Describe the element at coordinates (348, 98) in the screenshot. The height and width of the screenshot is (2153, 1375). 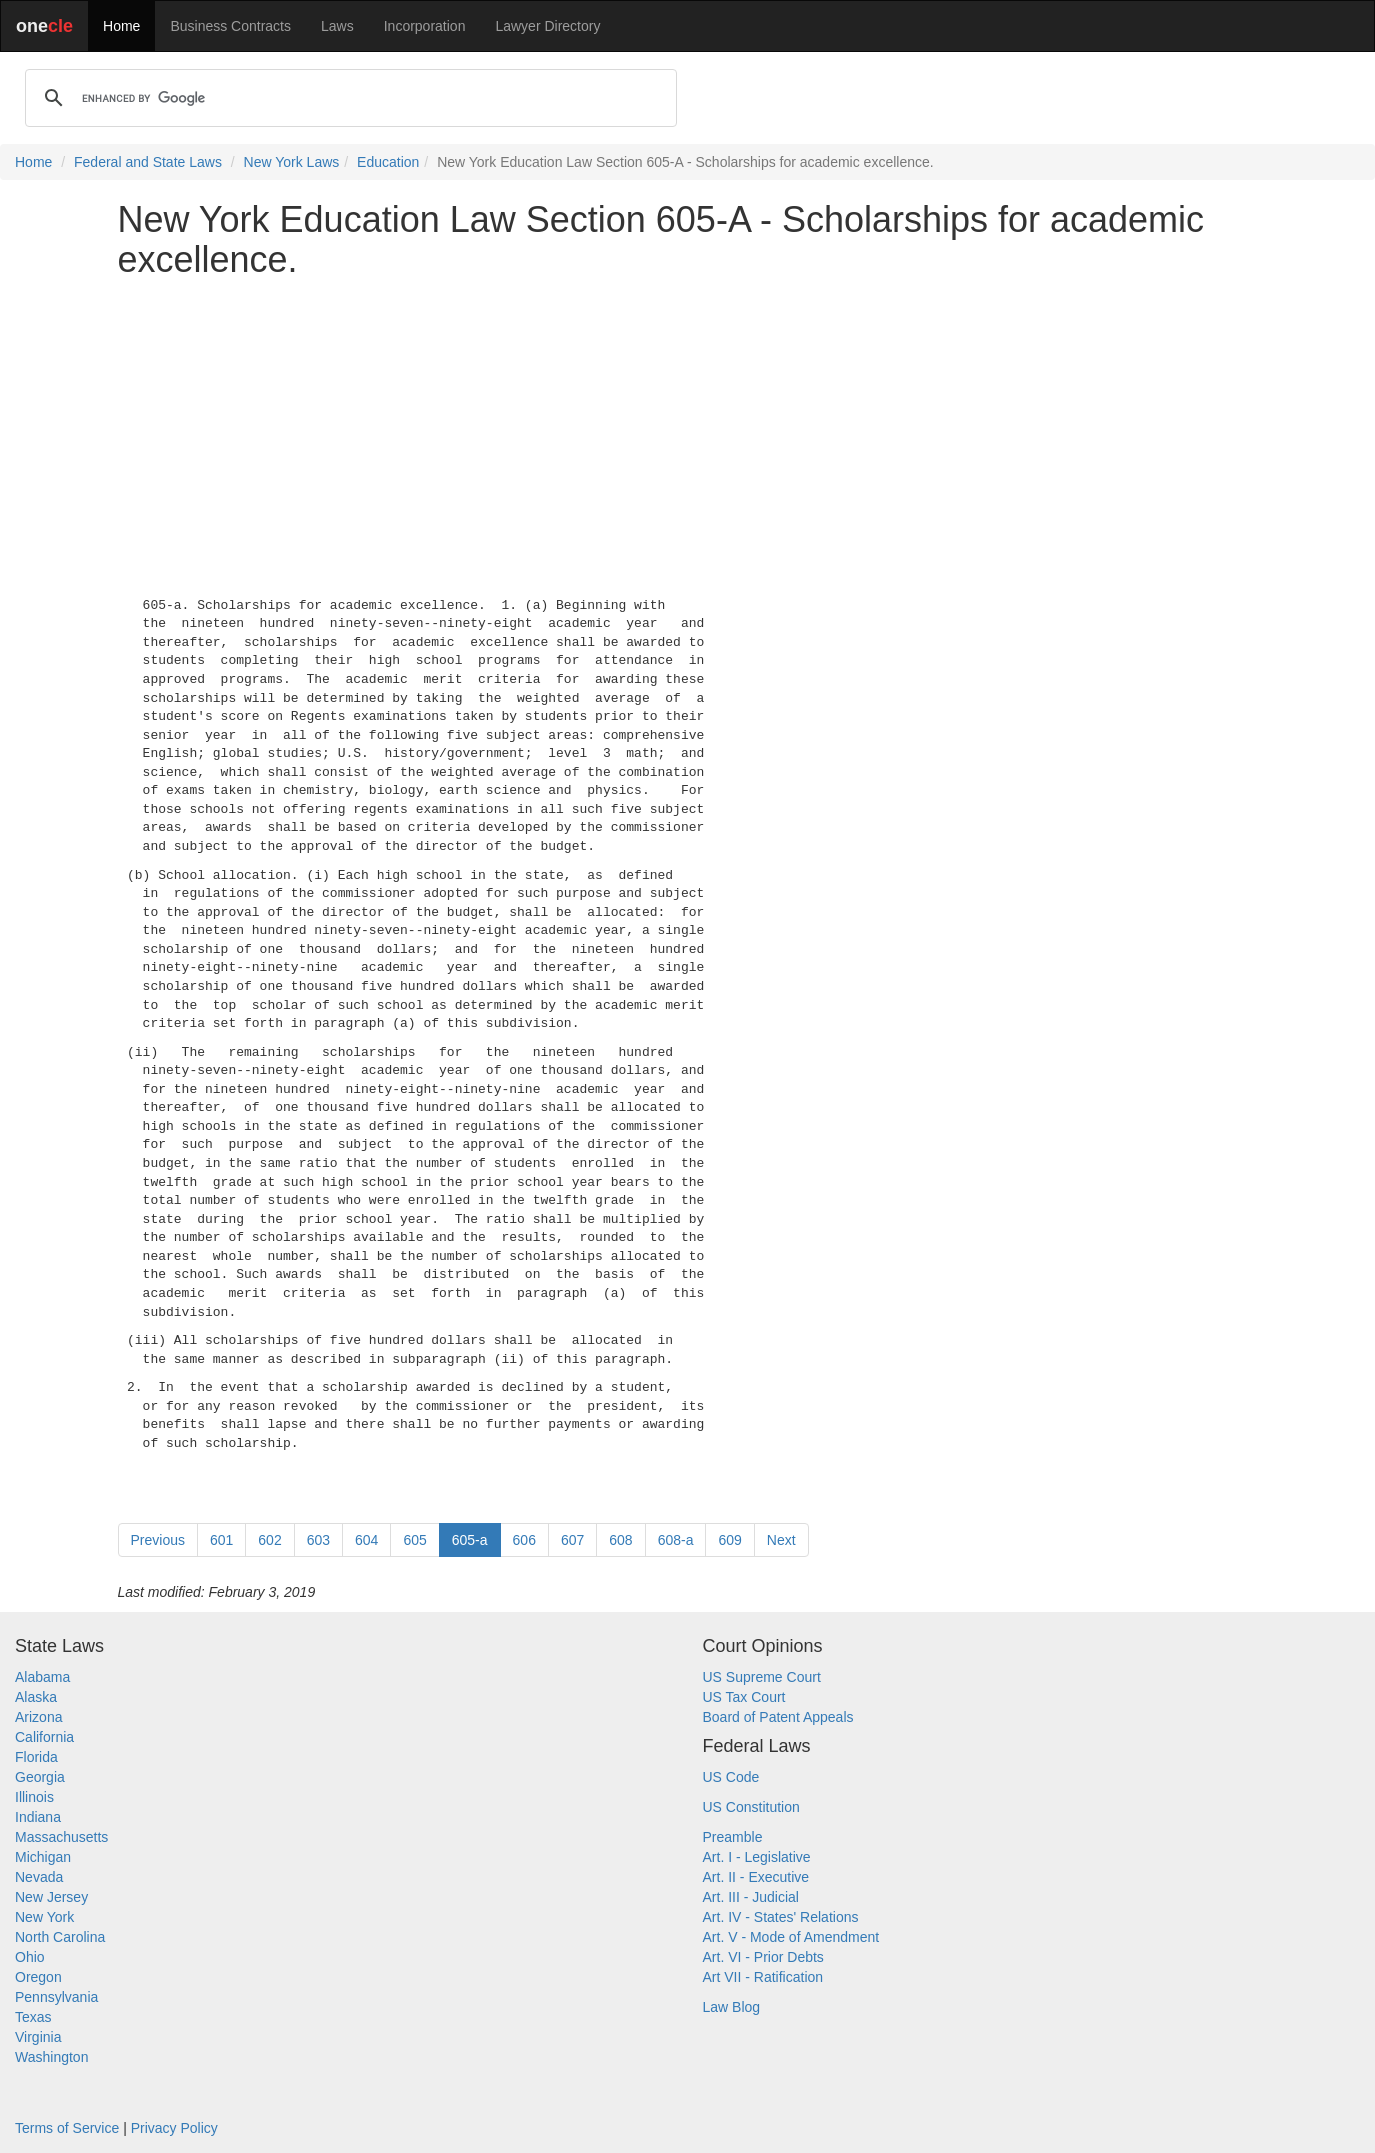
I see `[search]` at that location.